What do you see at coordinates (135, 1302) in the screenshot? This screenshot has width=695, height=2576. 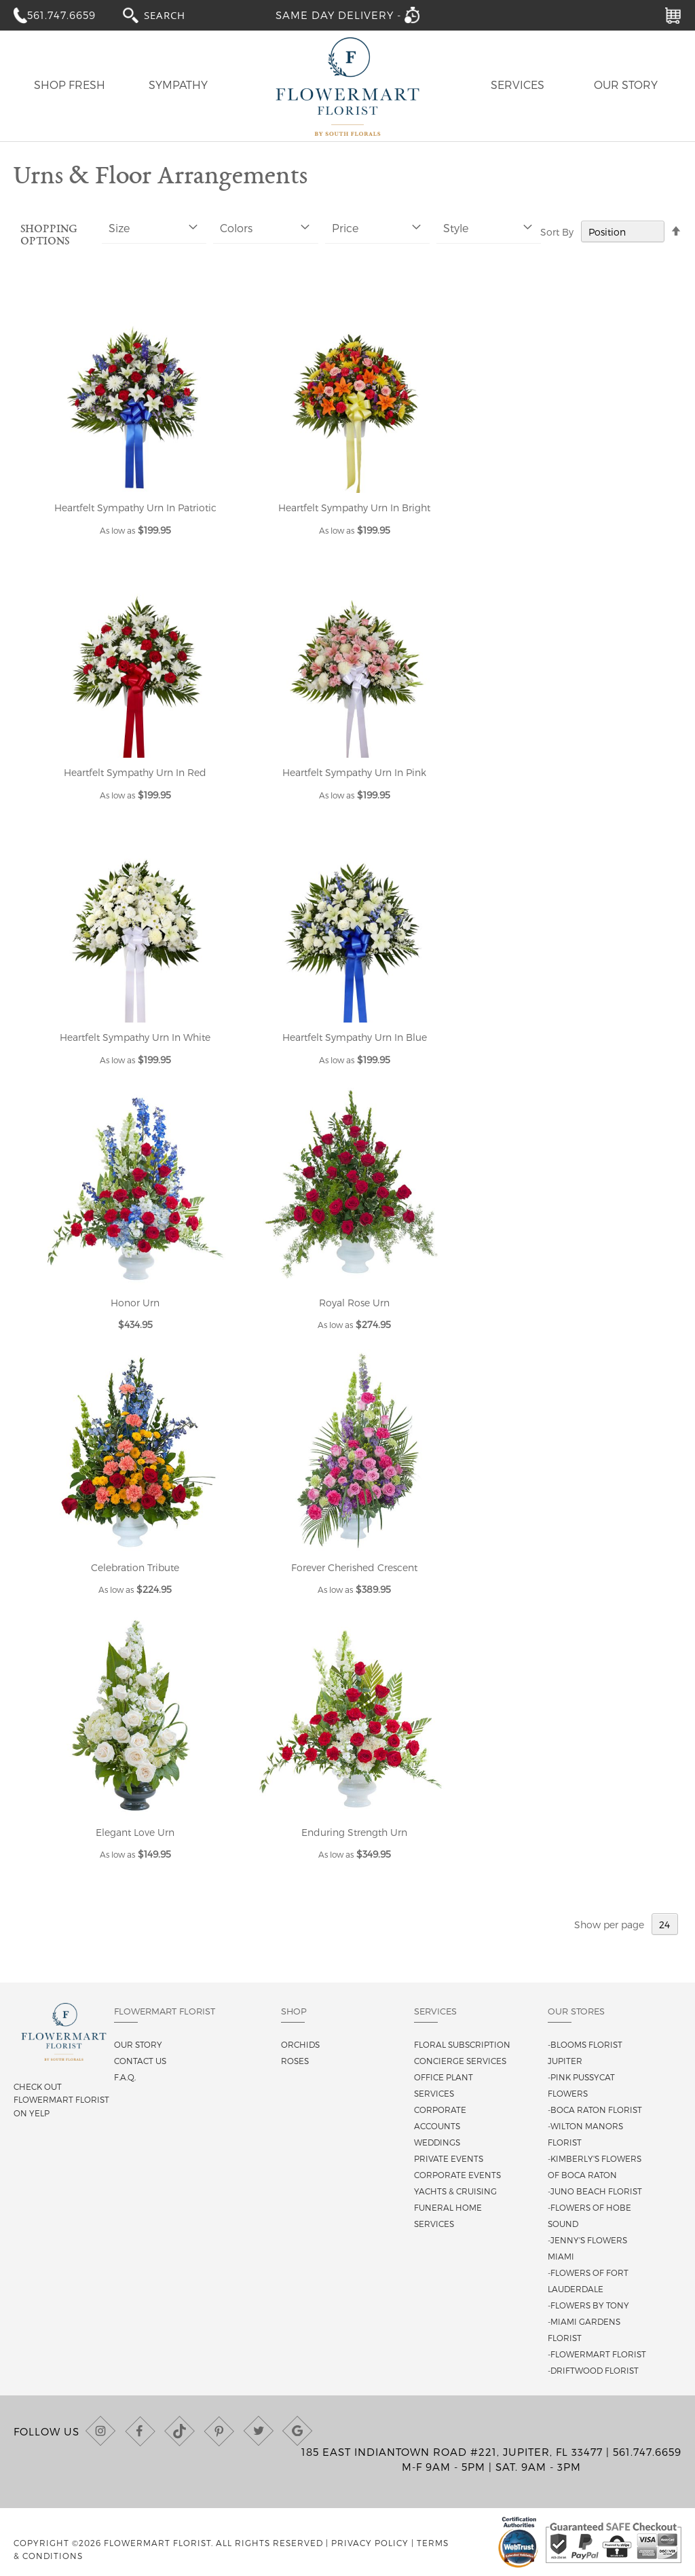 I see `Honor Urn` at bounding box center [135, 1302].